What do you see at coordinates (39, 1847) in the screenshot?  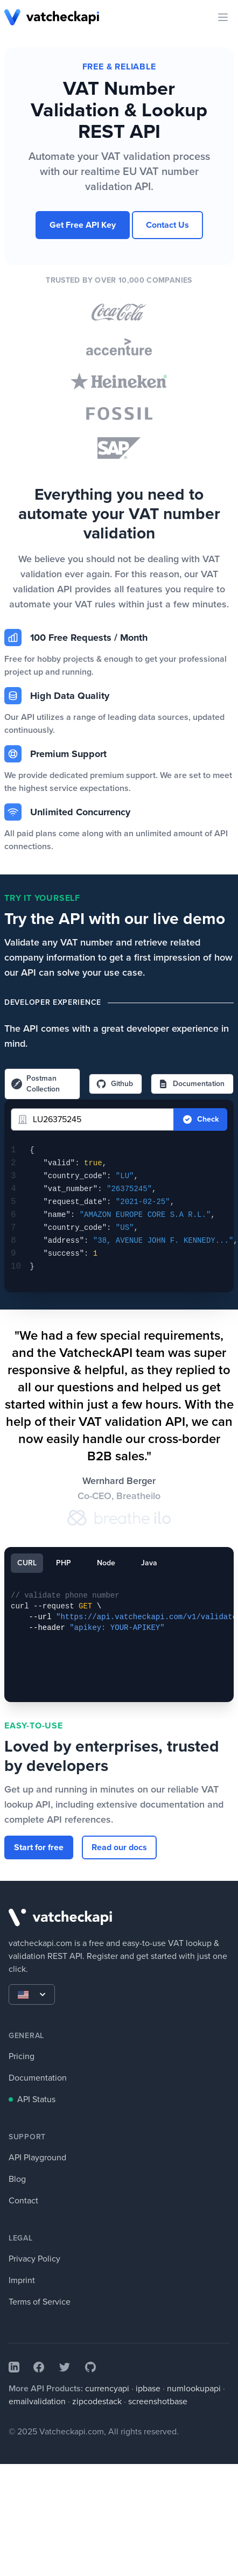 I see `Start for free` at bounding box center [39, 1847].